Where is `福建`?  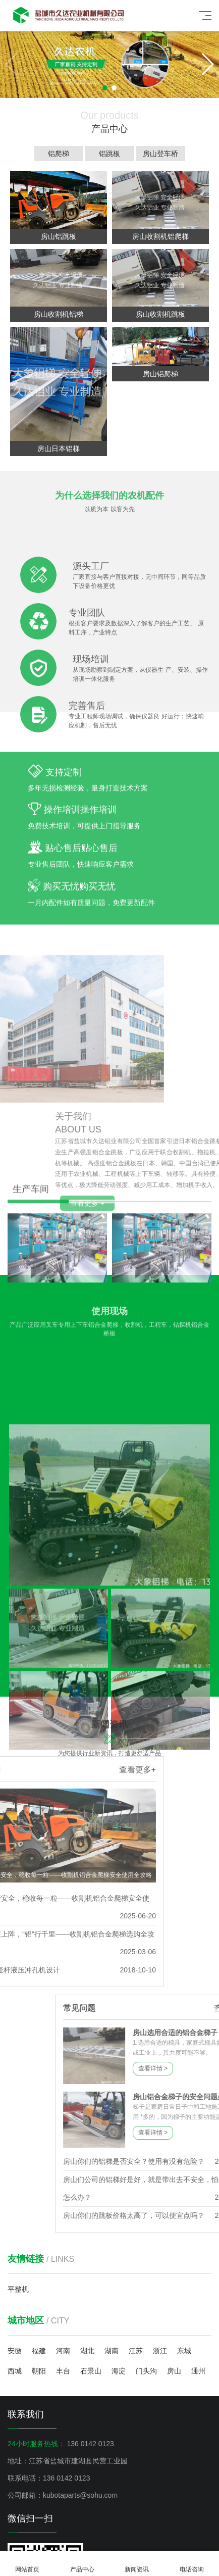
福建 is located at coordinates (39, 2351).